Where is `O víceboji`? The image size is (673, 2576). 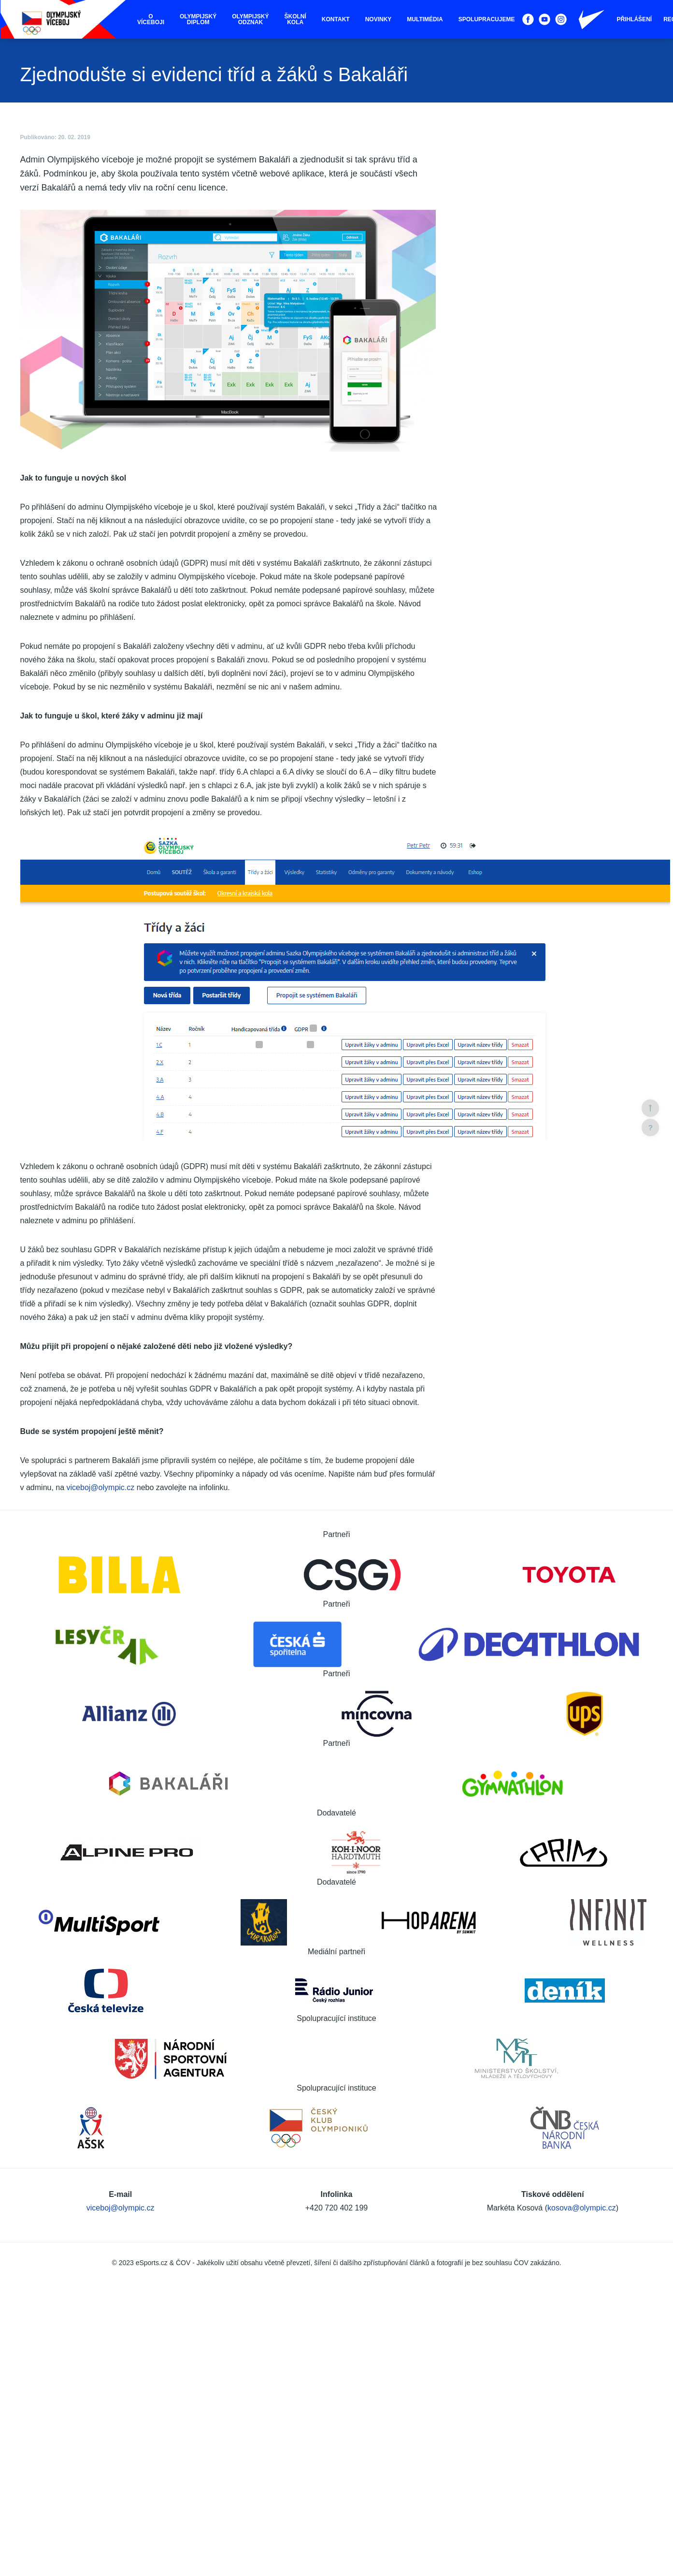 O víceboji is located at coordinates (150, 19).